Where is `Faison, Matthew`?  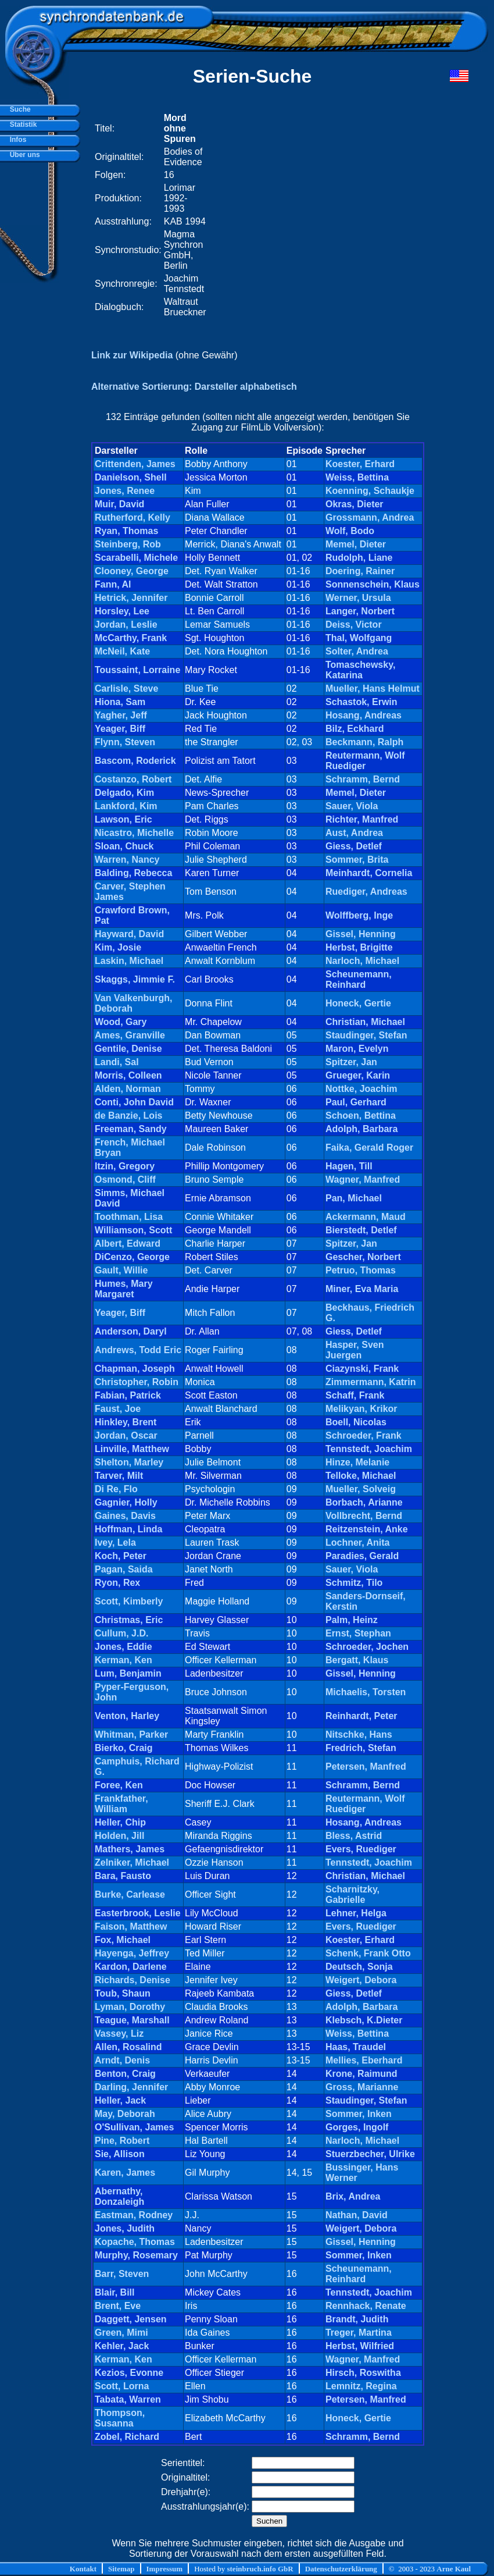
Faison, Matthew is located at coordinates (131, 1926).